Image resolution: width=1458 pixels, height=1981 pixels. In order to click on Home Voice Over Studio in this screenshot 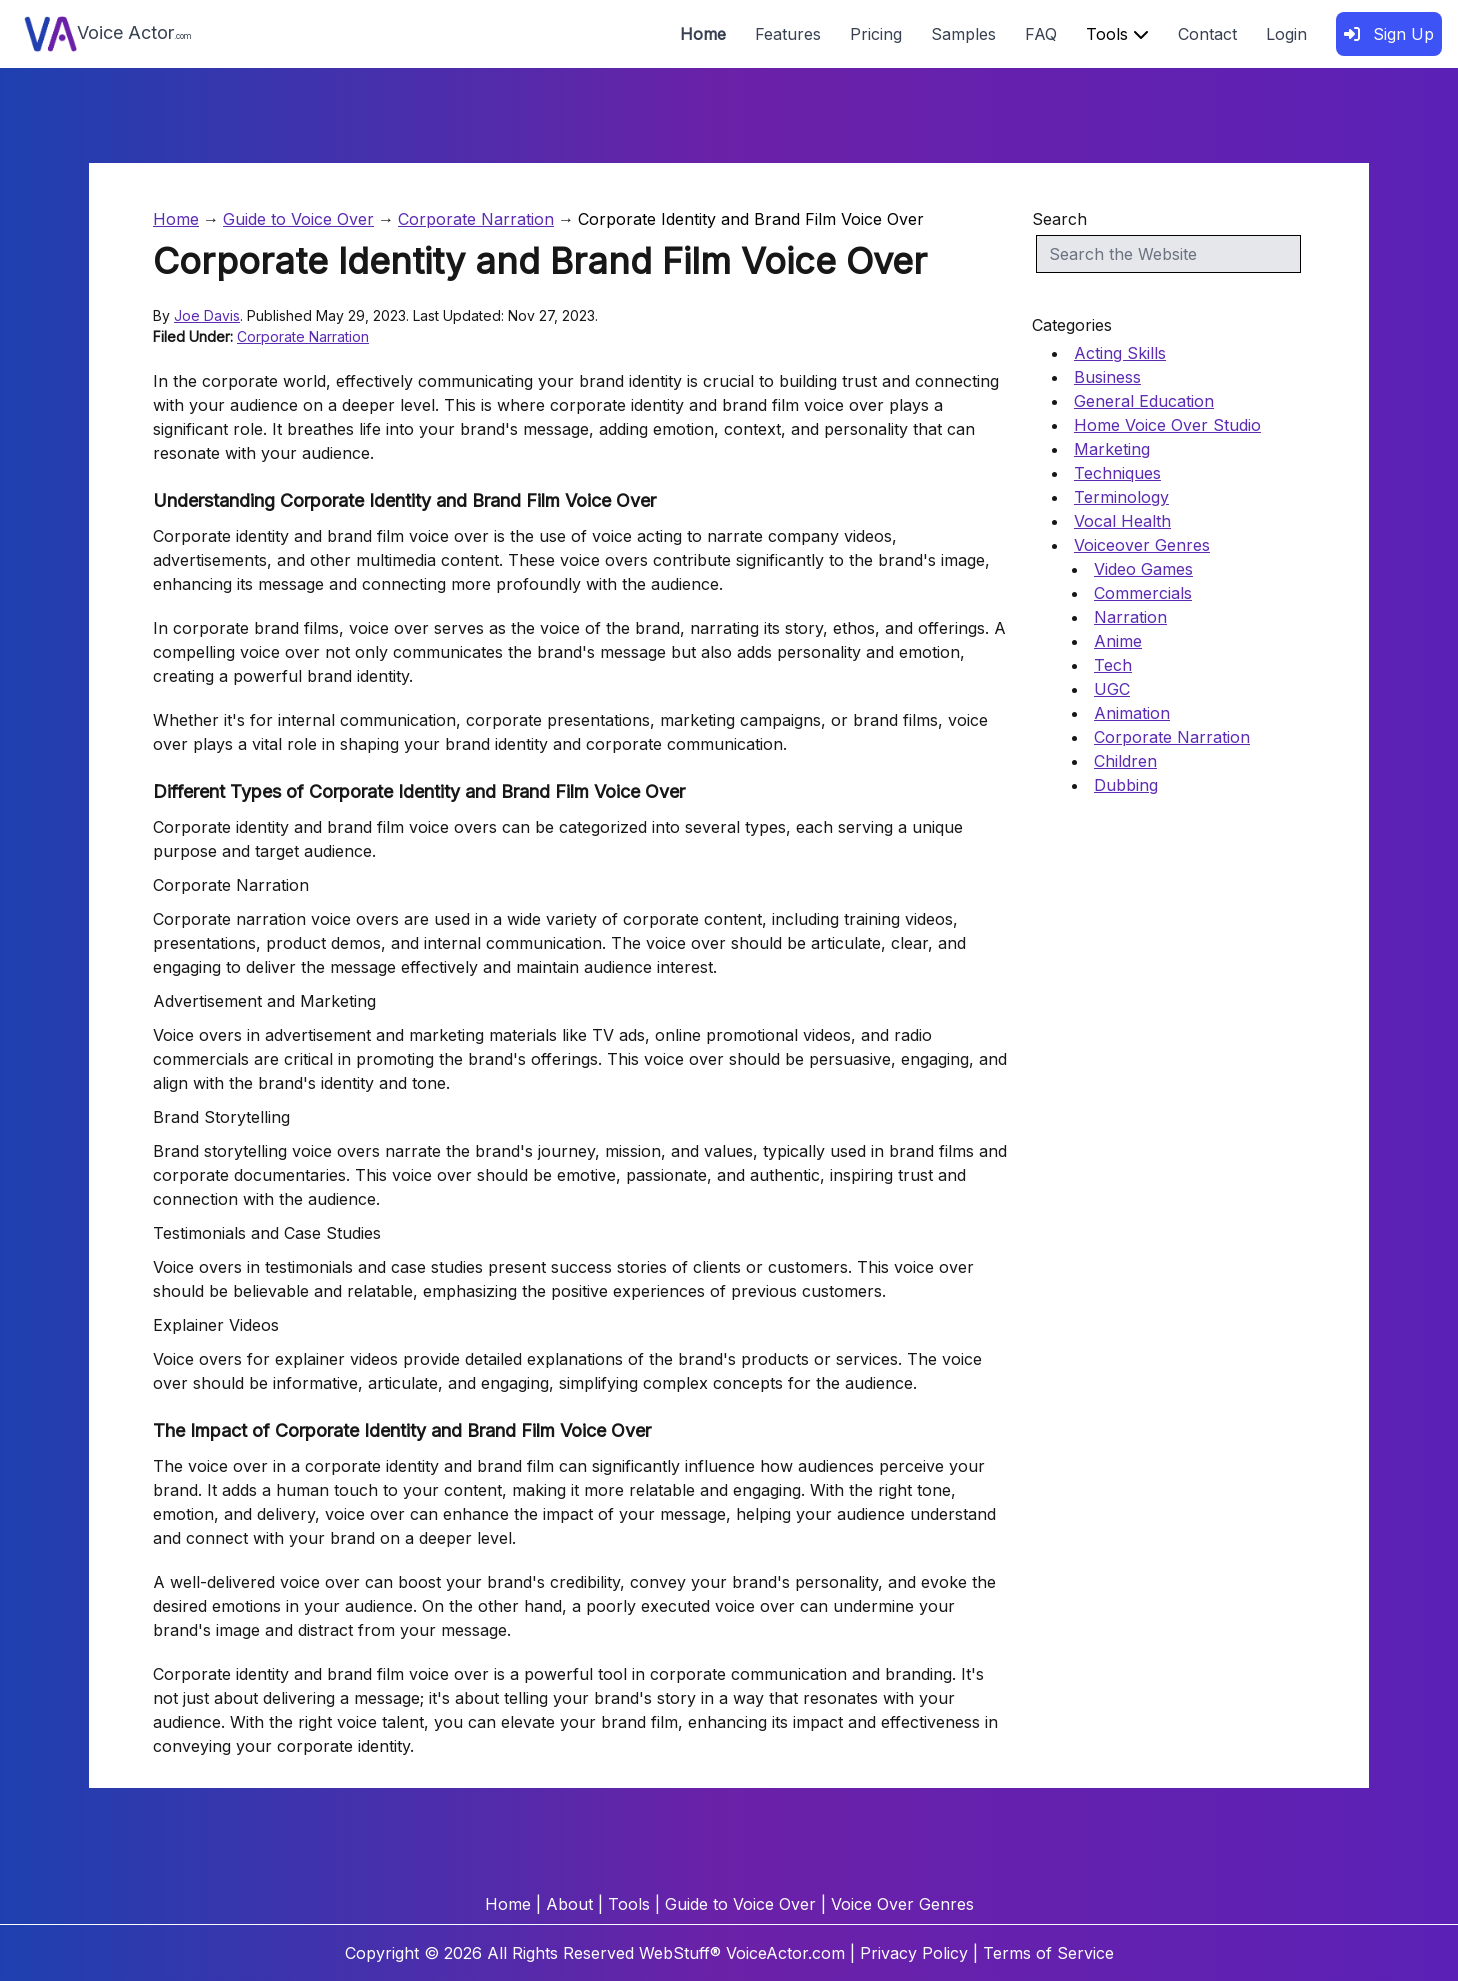, I will do `click(1167, 425)`.